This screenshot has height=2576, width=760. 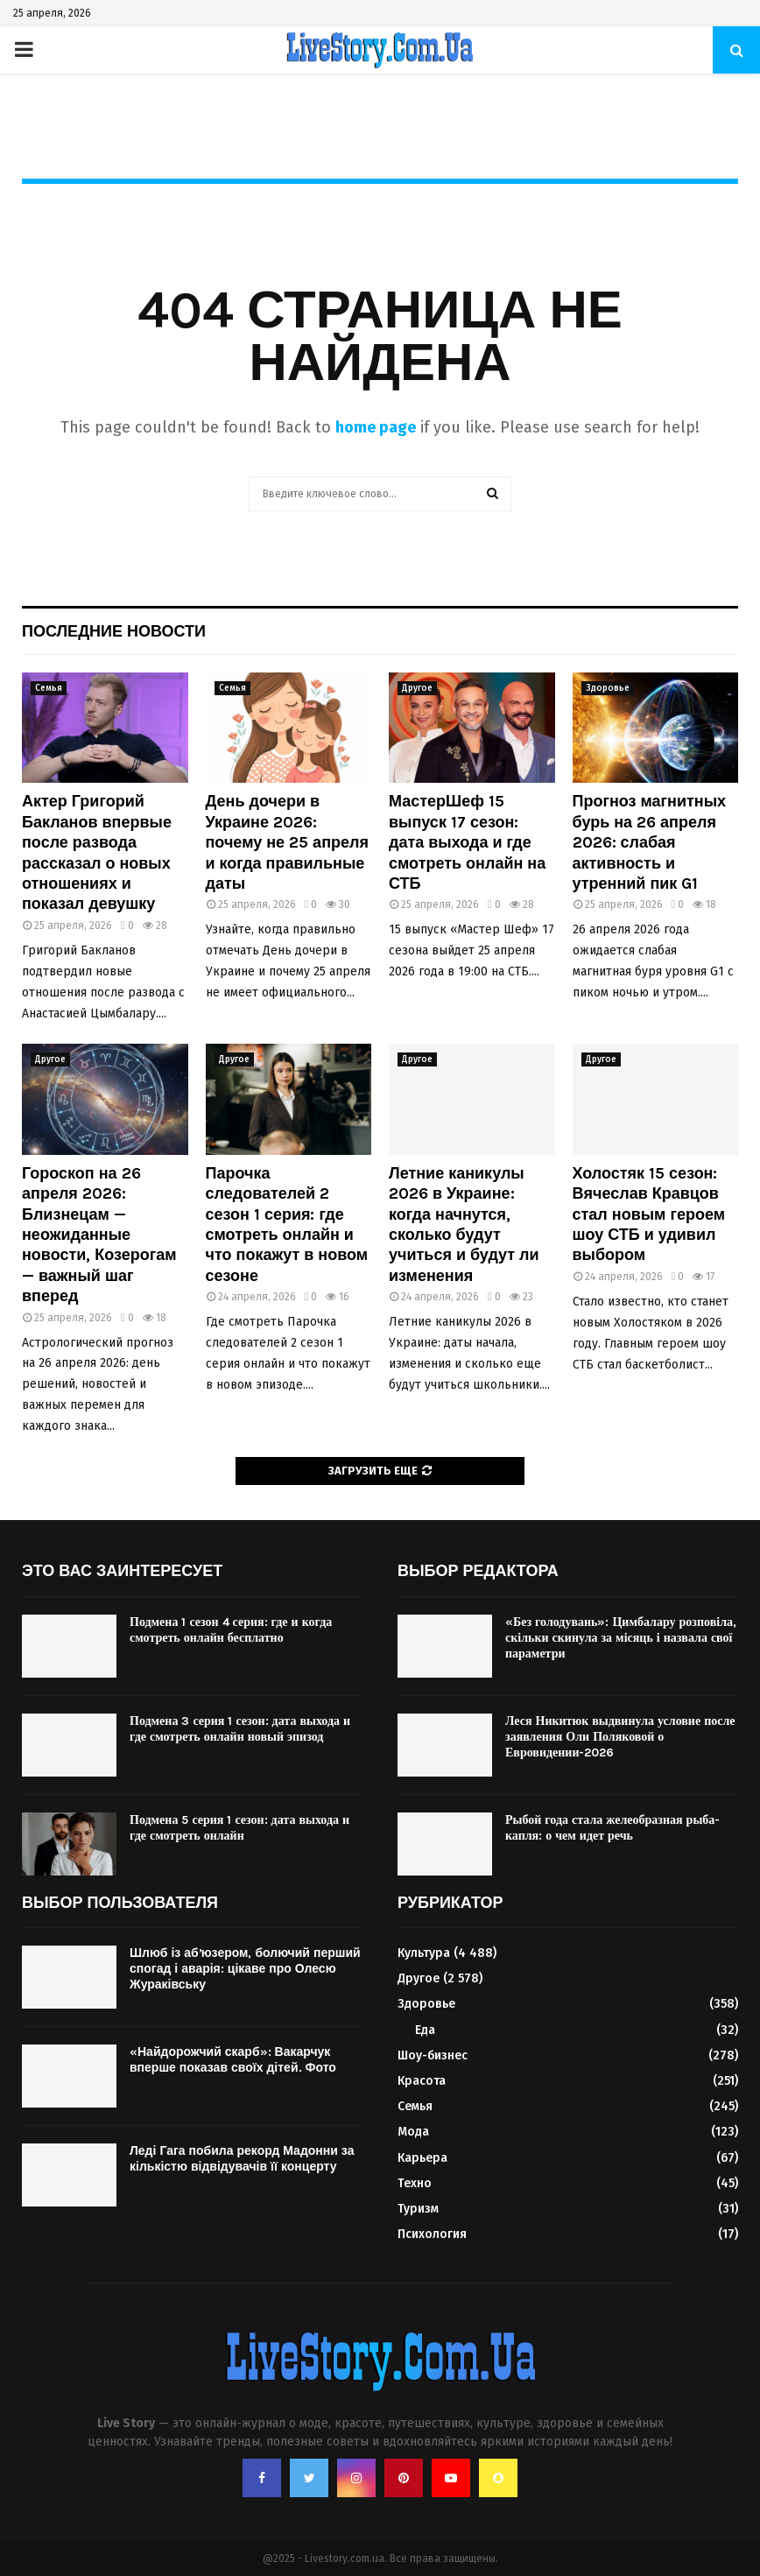 What do you see at coordinates (415, 2183) in the screenshot?
I see `Техно` at bounding box center [415, 2183].